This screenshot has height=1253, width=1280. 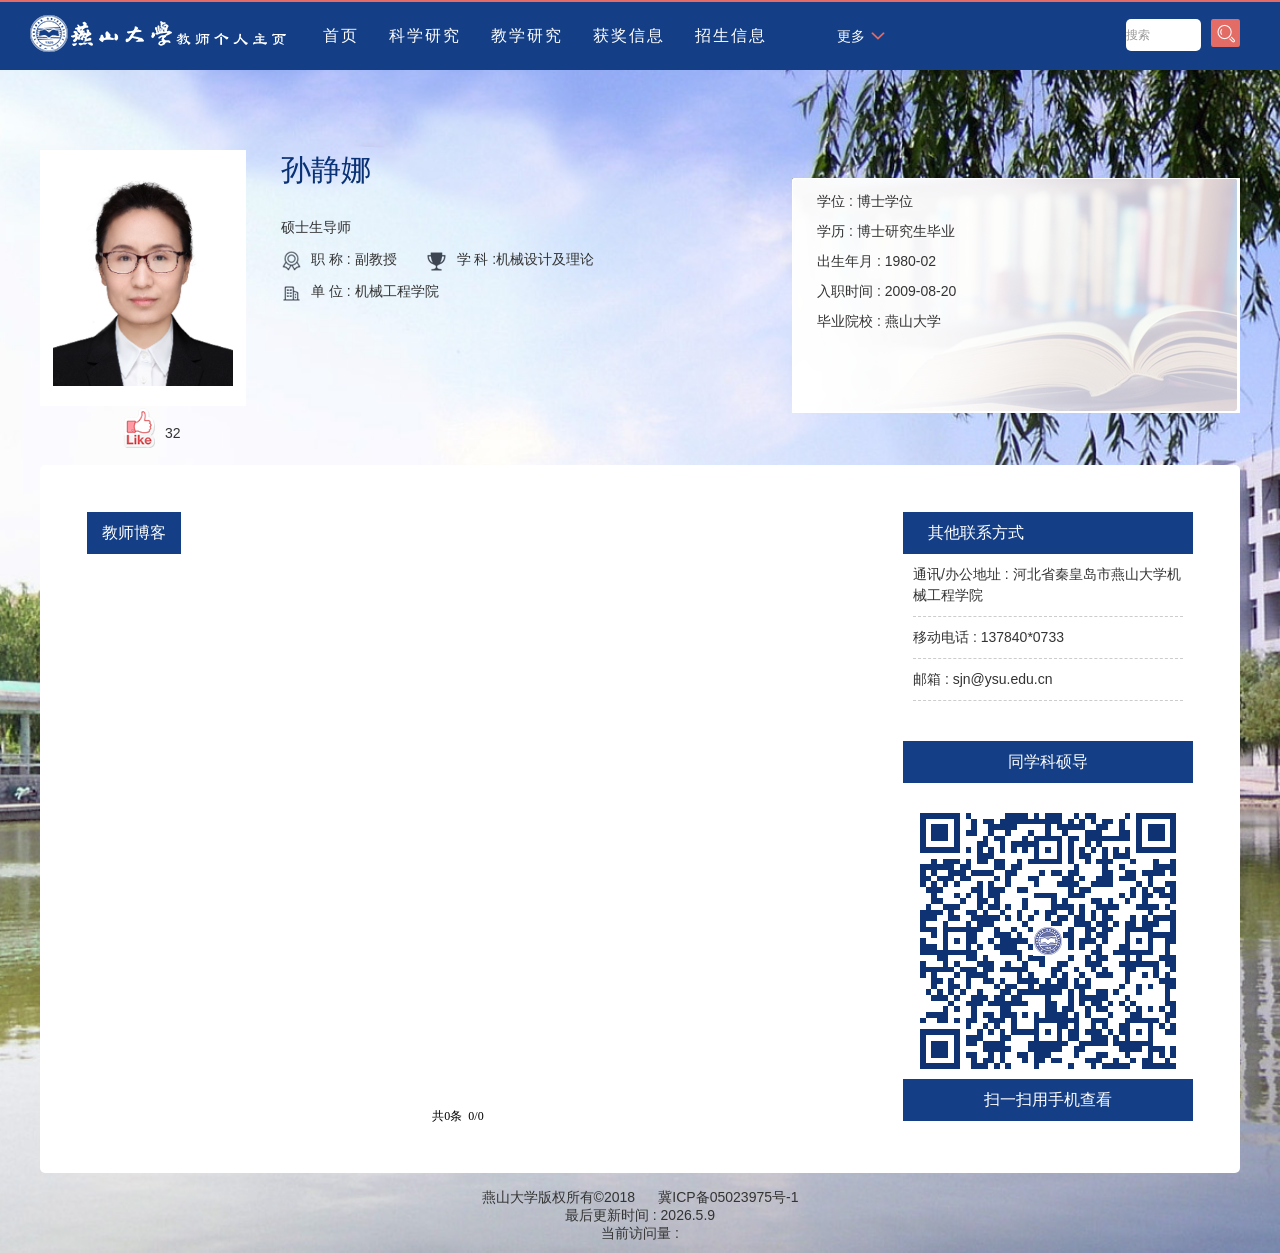 What do you see at coordinates (341, 35) in the screenshot?
I see `首页` at bounding box center [341, 35].